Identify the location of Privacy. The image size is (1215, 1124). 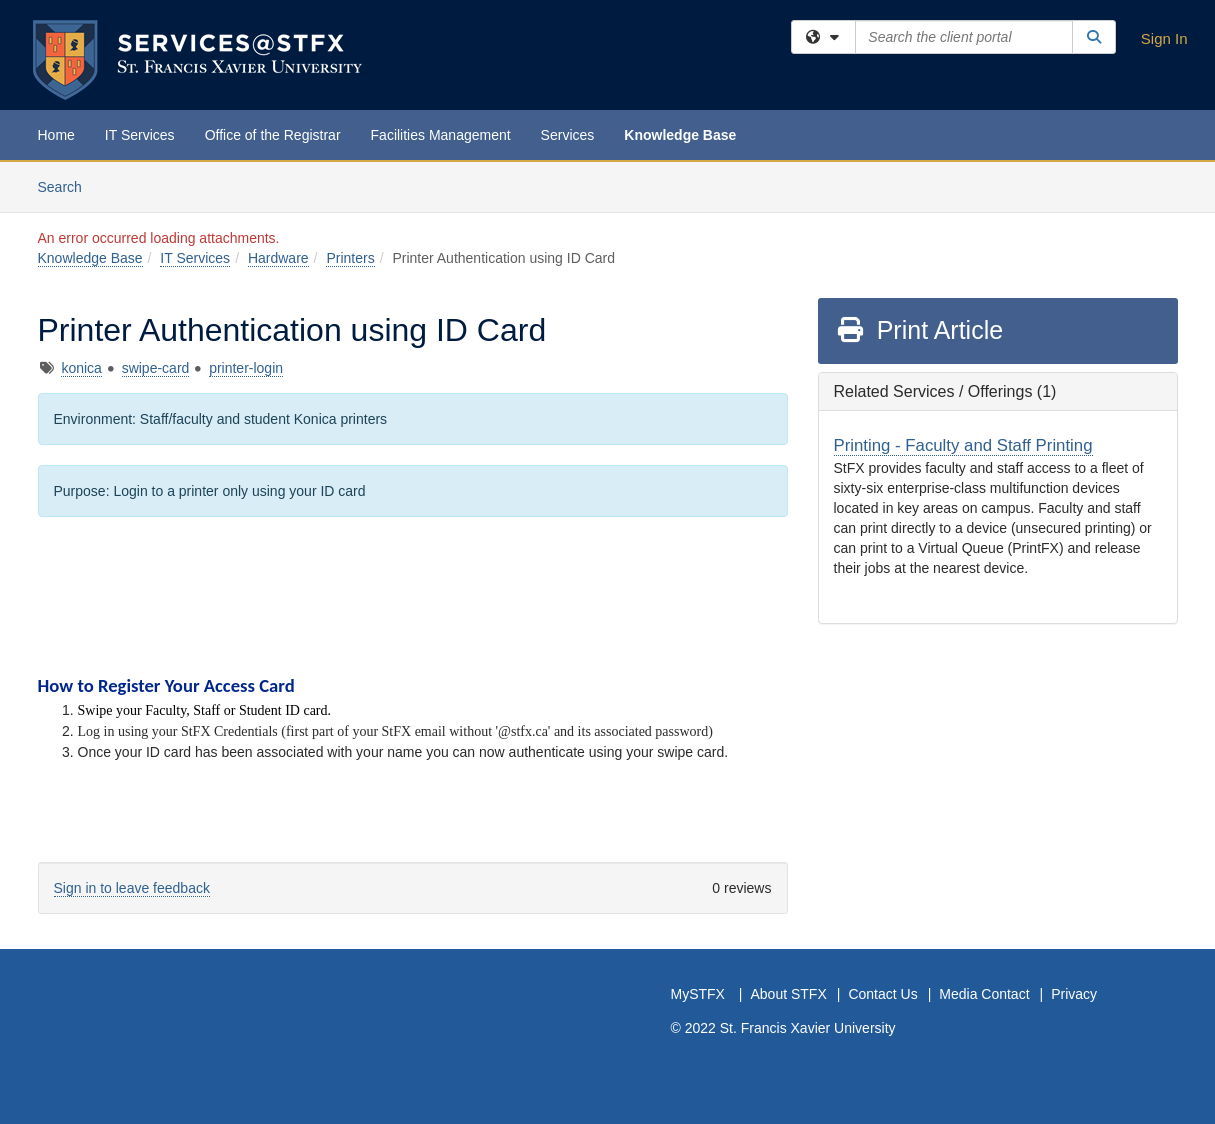
(1074, 994).